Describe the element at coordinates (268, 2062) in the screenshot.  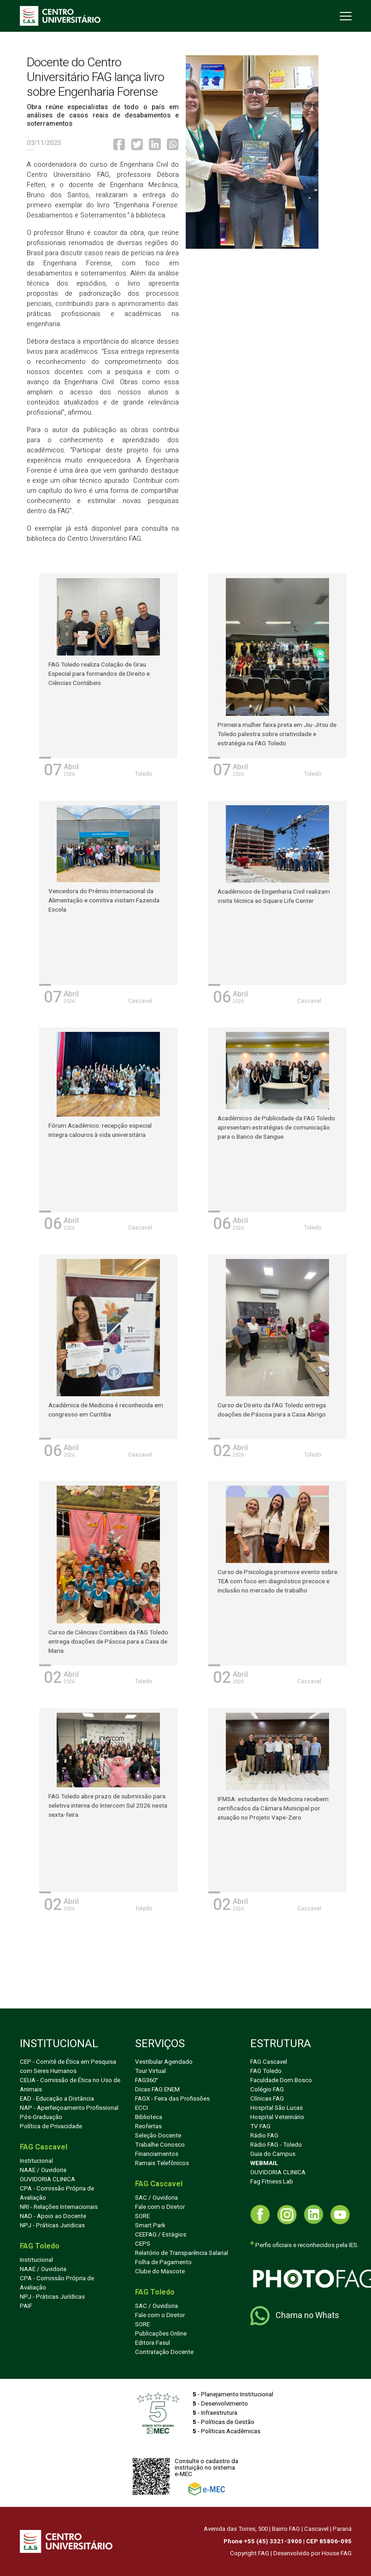
I see `FAG Cascavel` at that location.